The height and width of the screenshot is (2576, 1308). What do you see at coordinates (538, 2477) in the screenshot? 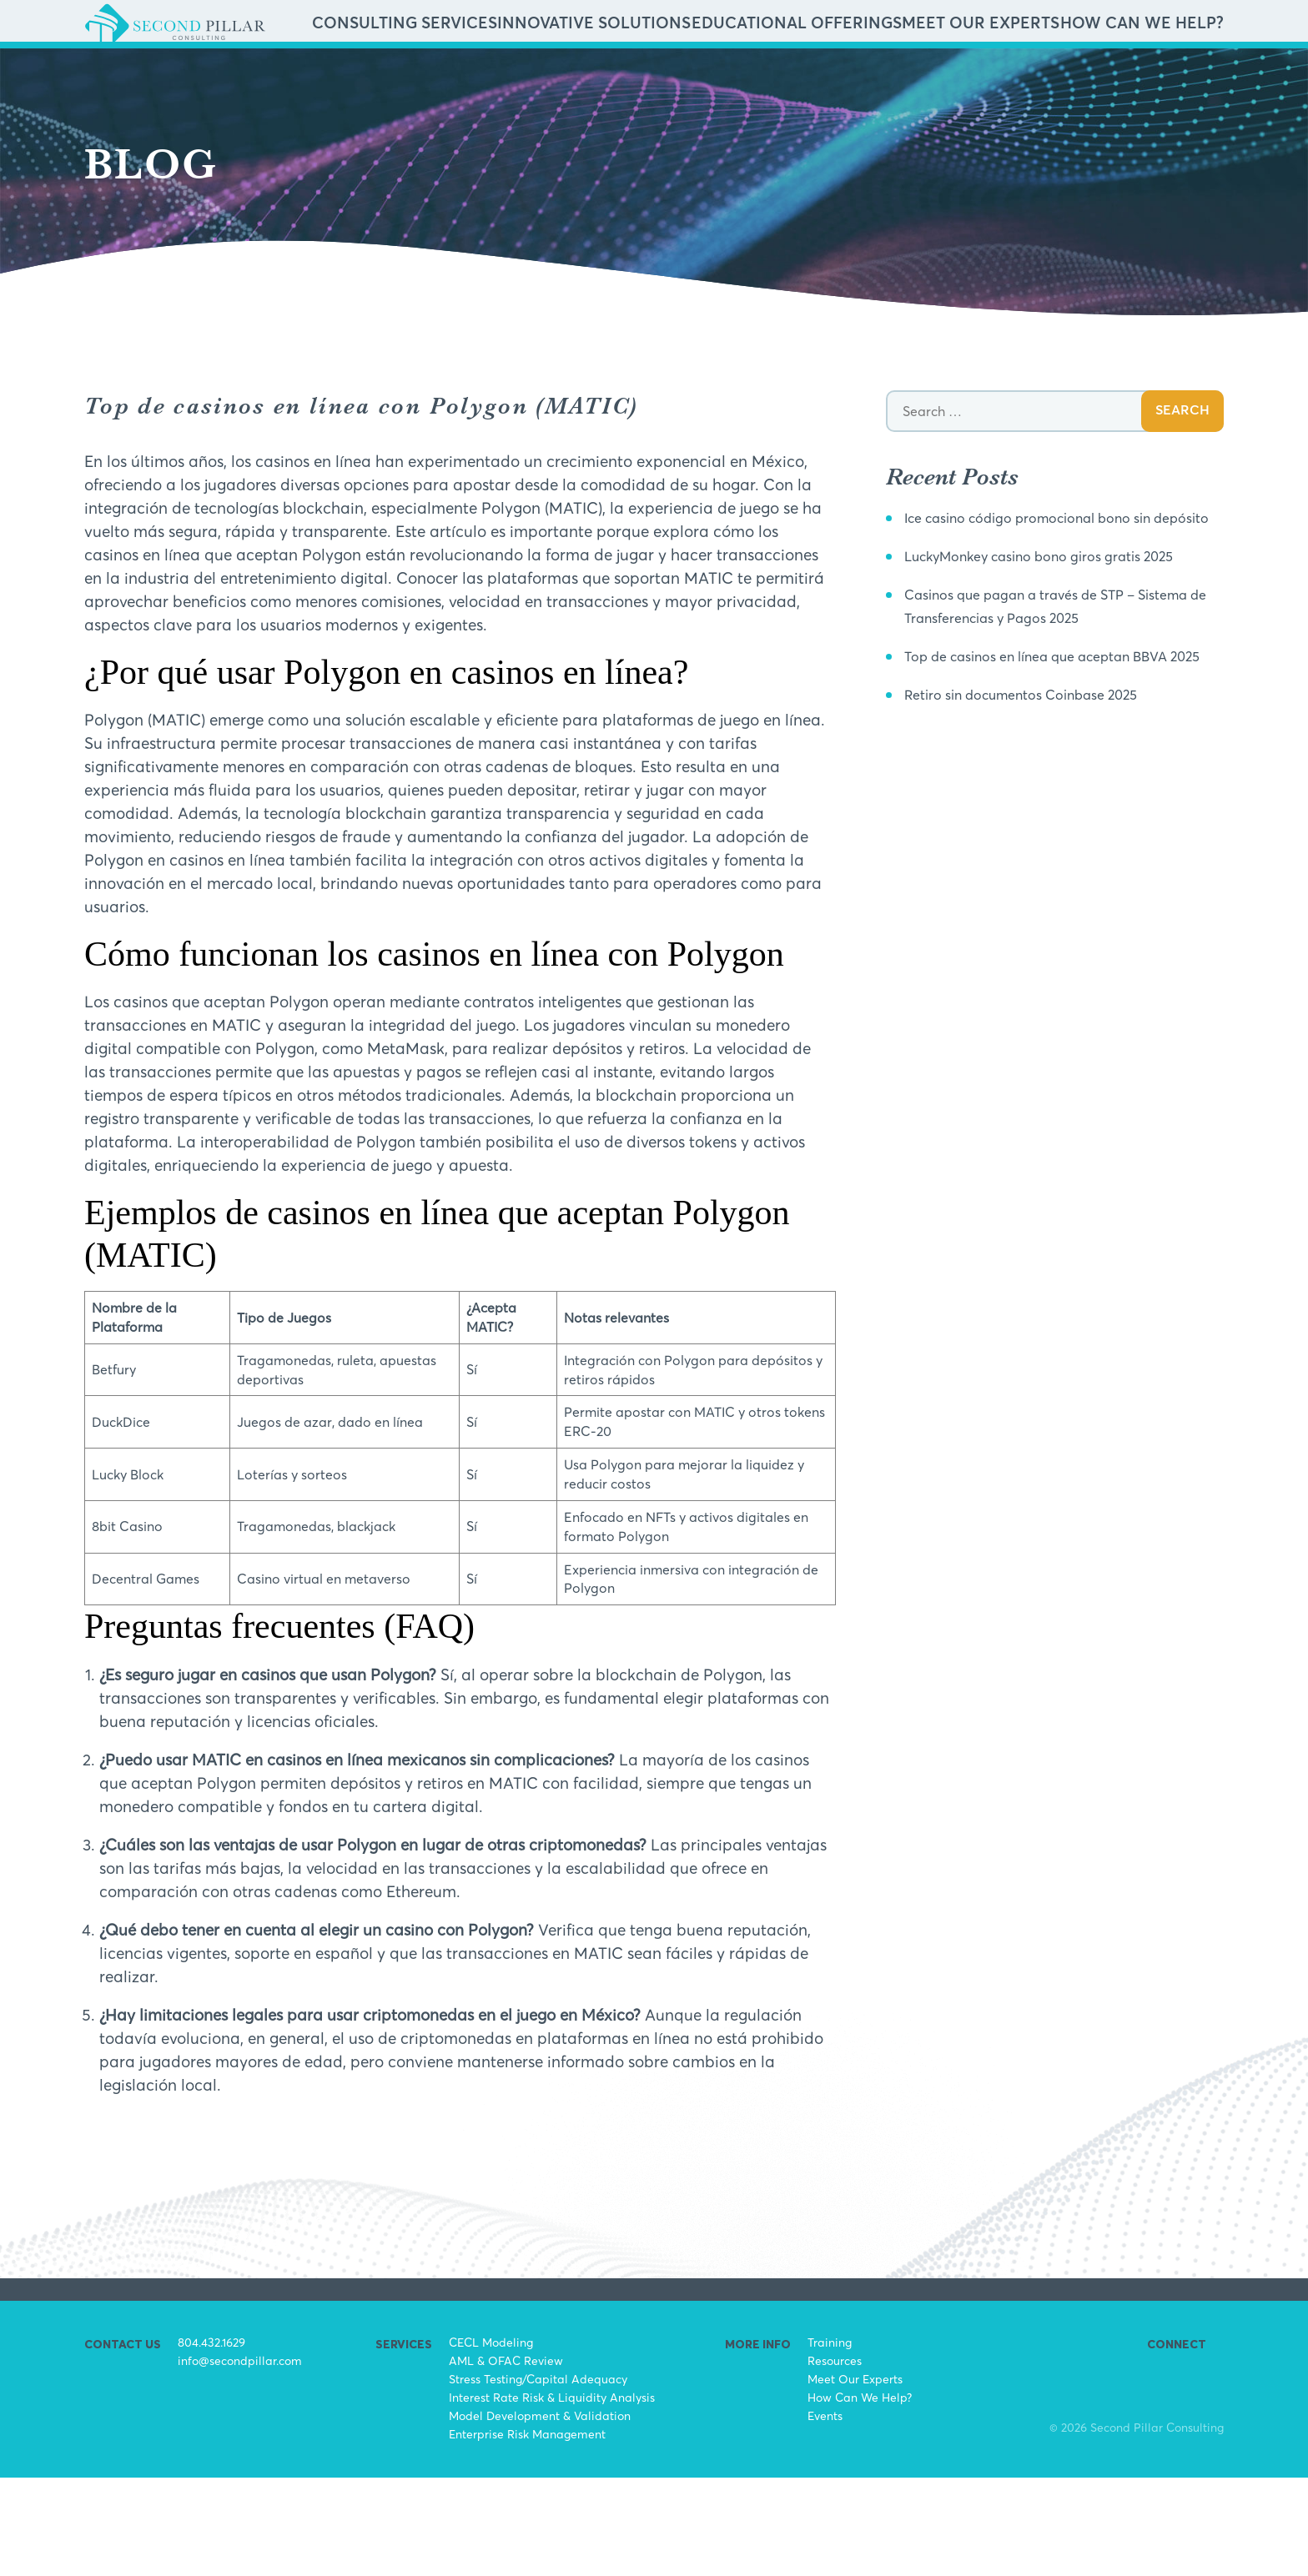
I see `Stress Testing/Capital Adequacy` at bounding box center [538, 2477].